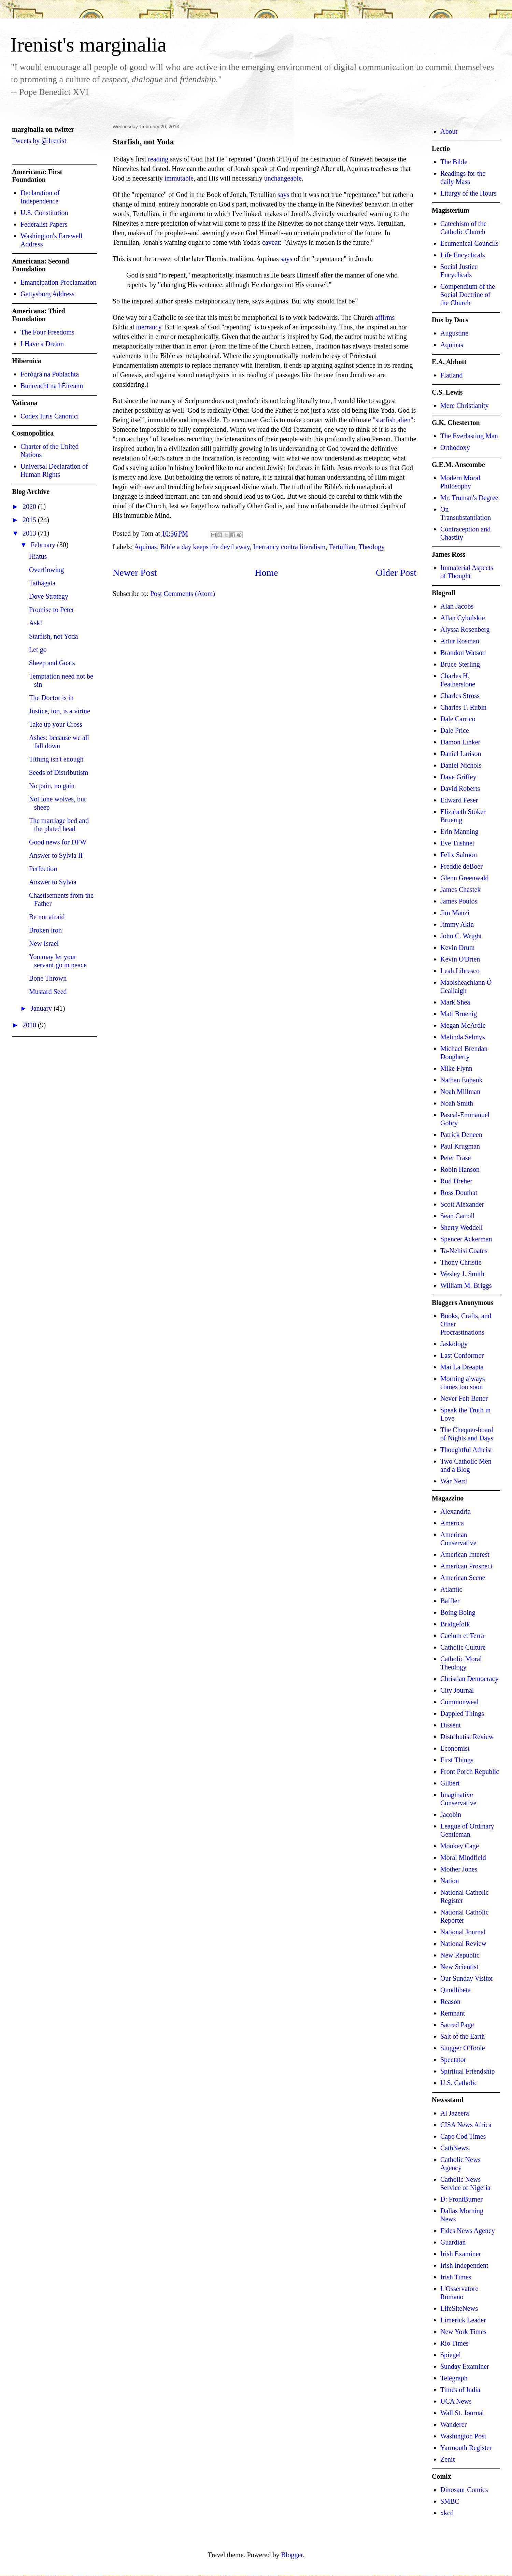  What do you see at coordinates (462, 2048) in the screenshot?
I see `Slugger O'Toole` at bounding box center [462, 2048].